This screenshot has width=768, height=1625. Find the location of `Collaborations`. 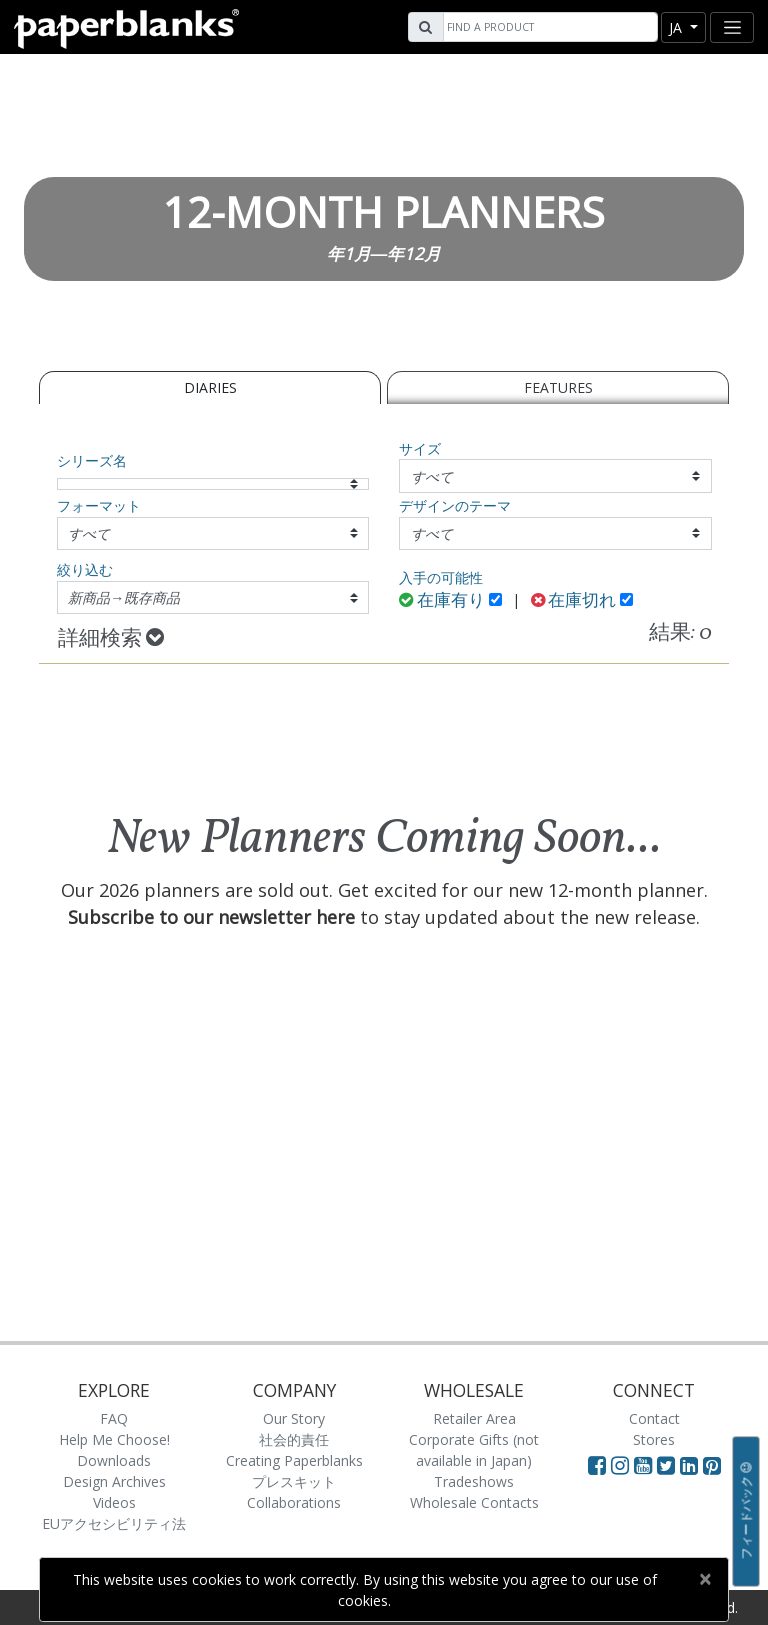

Collaborations is located at coordinates (294, 1502).